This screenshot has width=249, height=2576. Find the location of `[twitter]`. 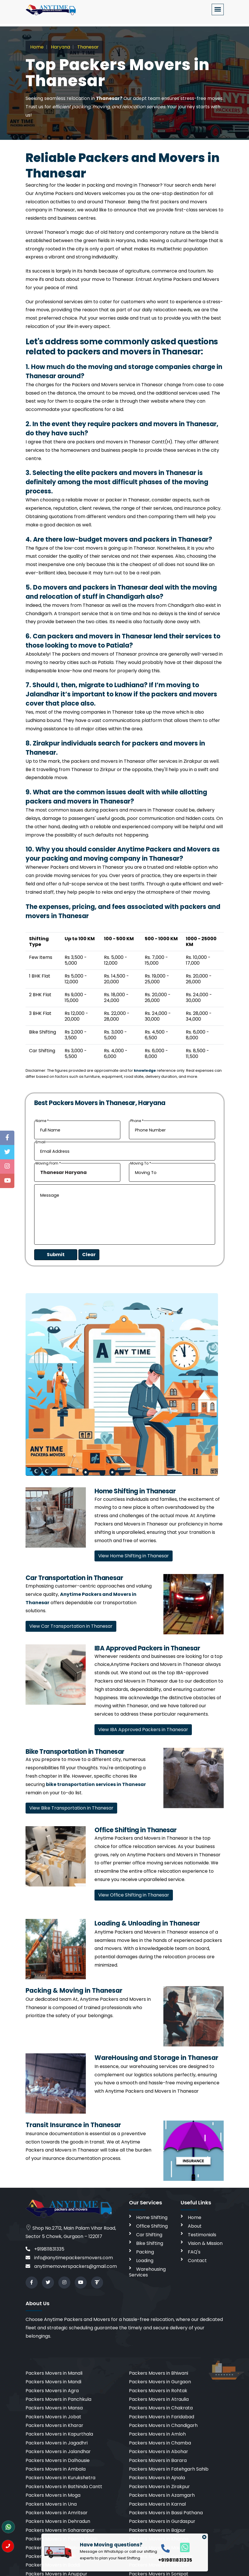

[twitter] is located at coordinates (48, 2282).